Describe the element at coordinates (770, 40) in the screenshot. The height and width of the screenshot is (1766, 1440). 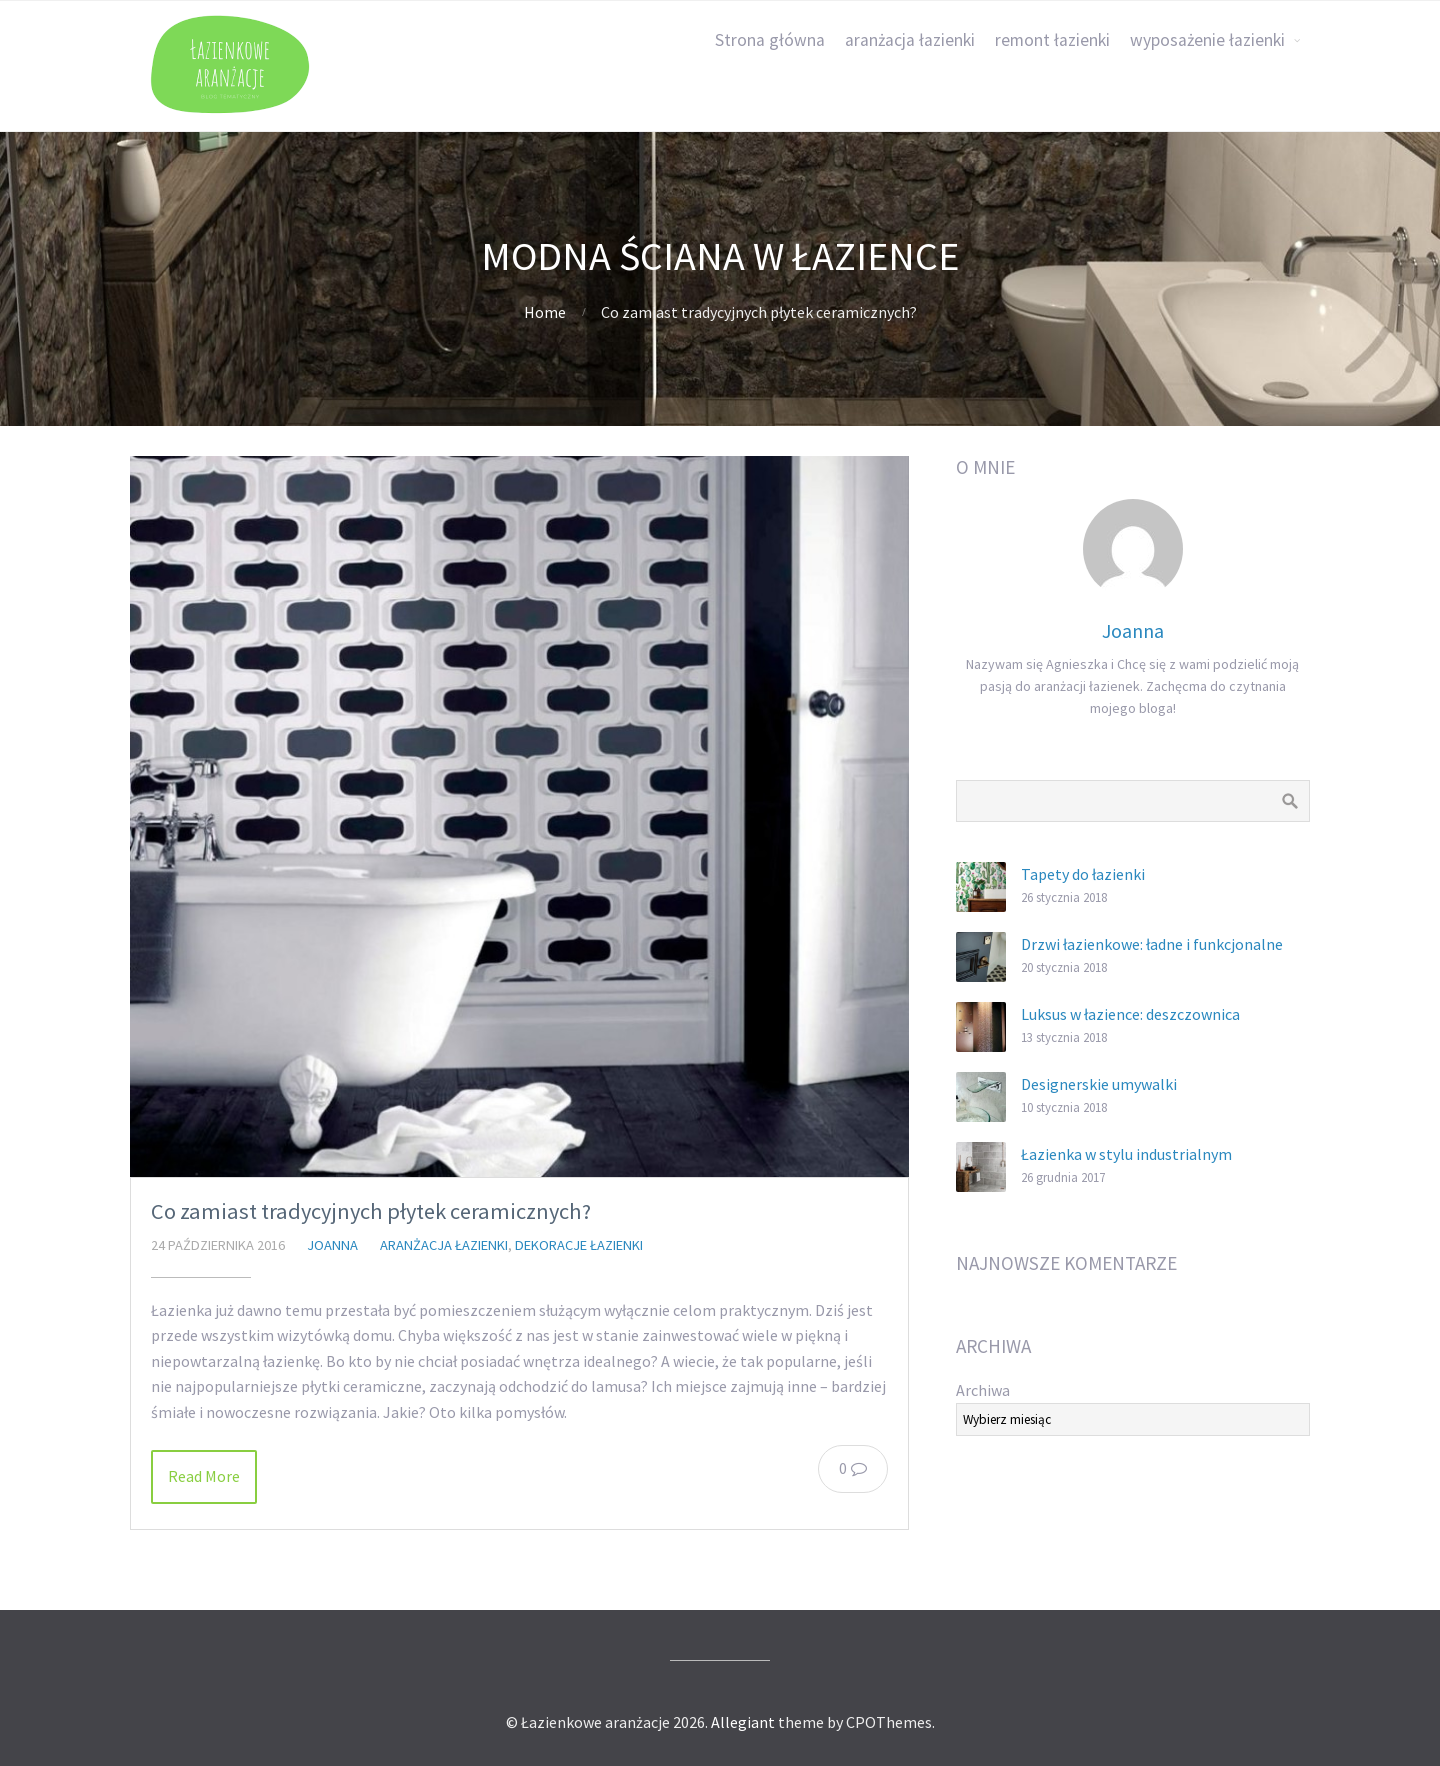
I see `Strona główna` at that location.